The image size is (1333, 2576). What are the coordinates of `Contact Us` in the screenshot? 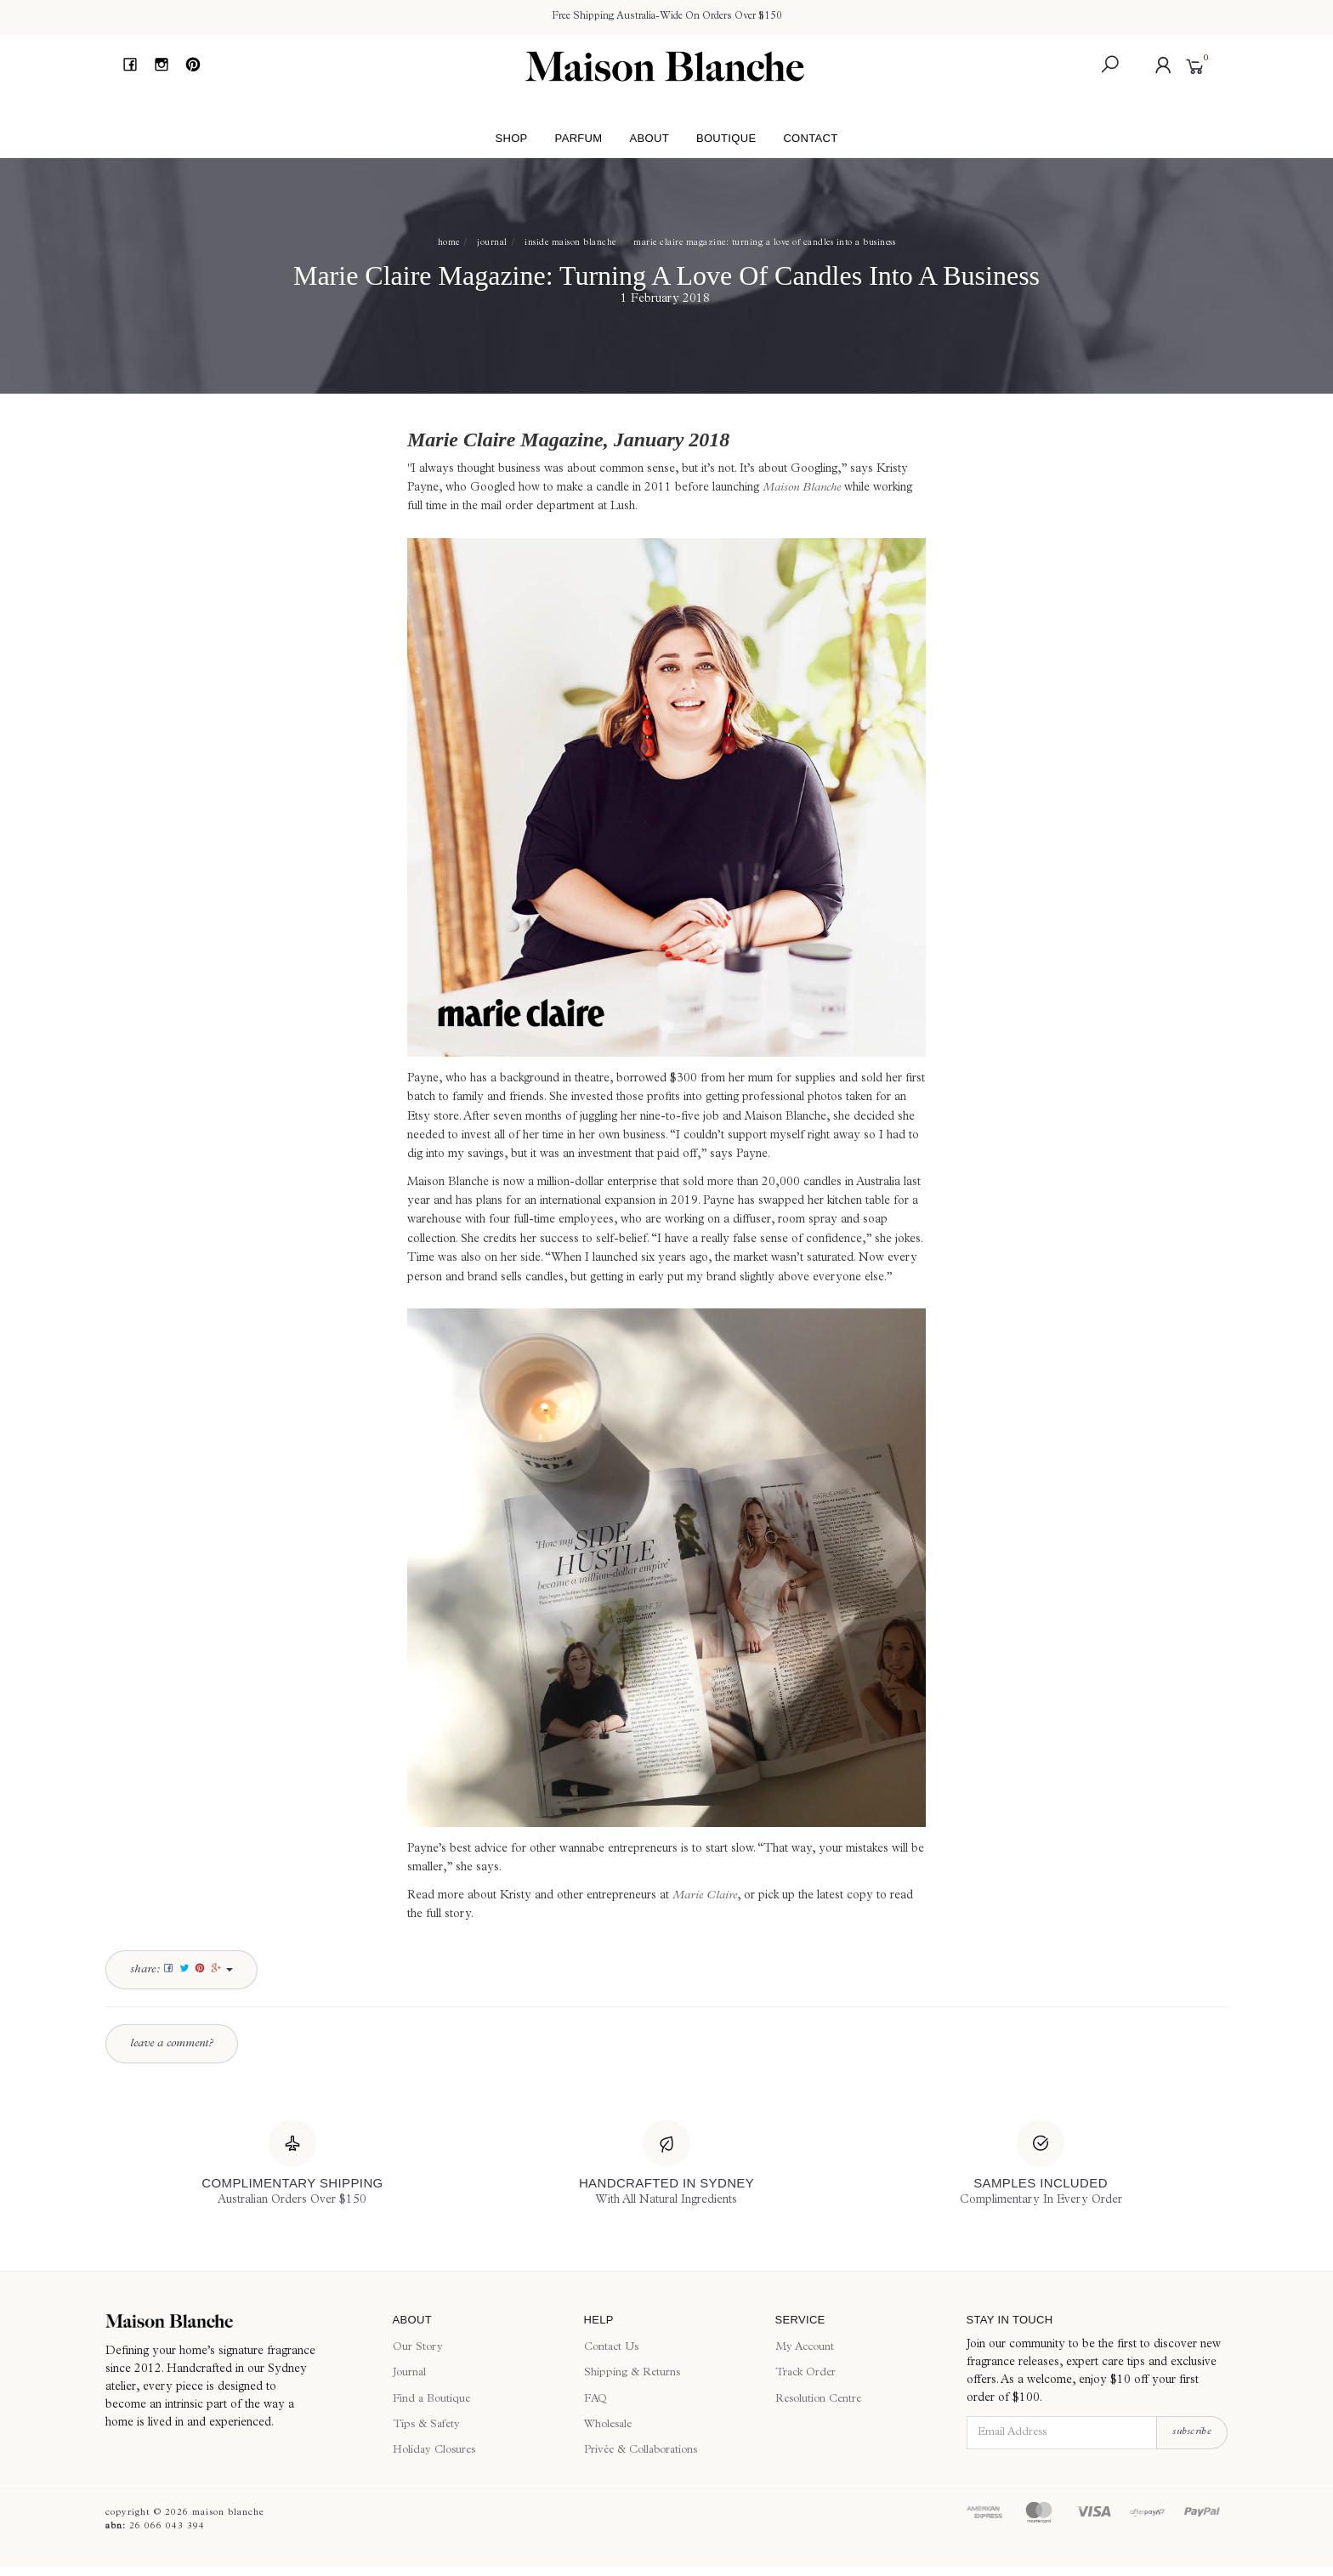 It's located at (611, 2347).